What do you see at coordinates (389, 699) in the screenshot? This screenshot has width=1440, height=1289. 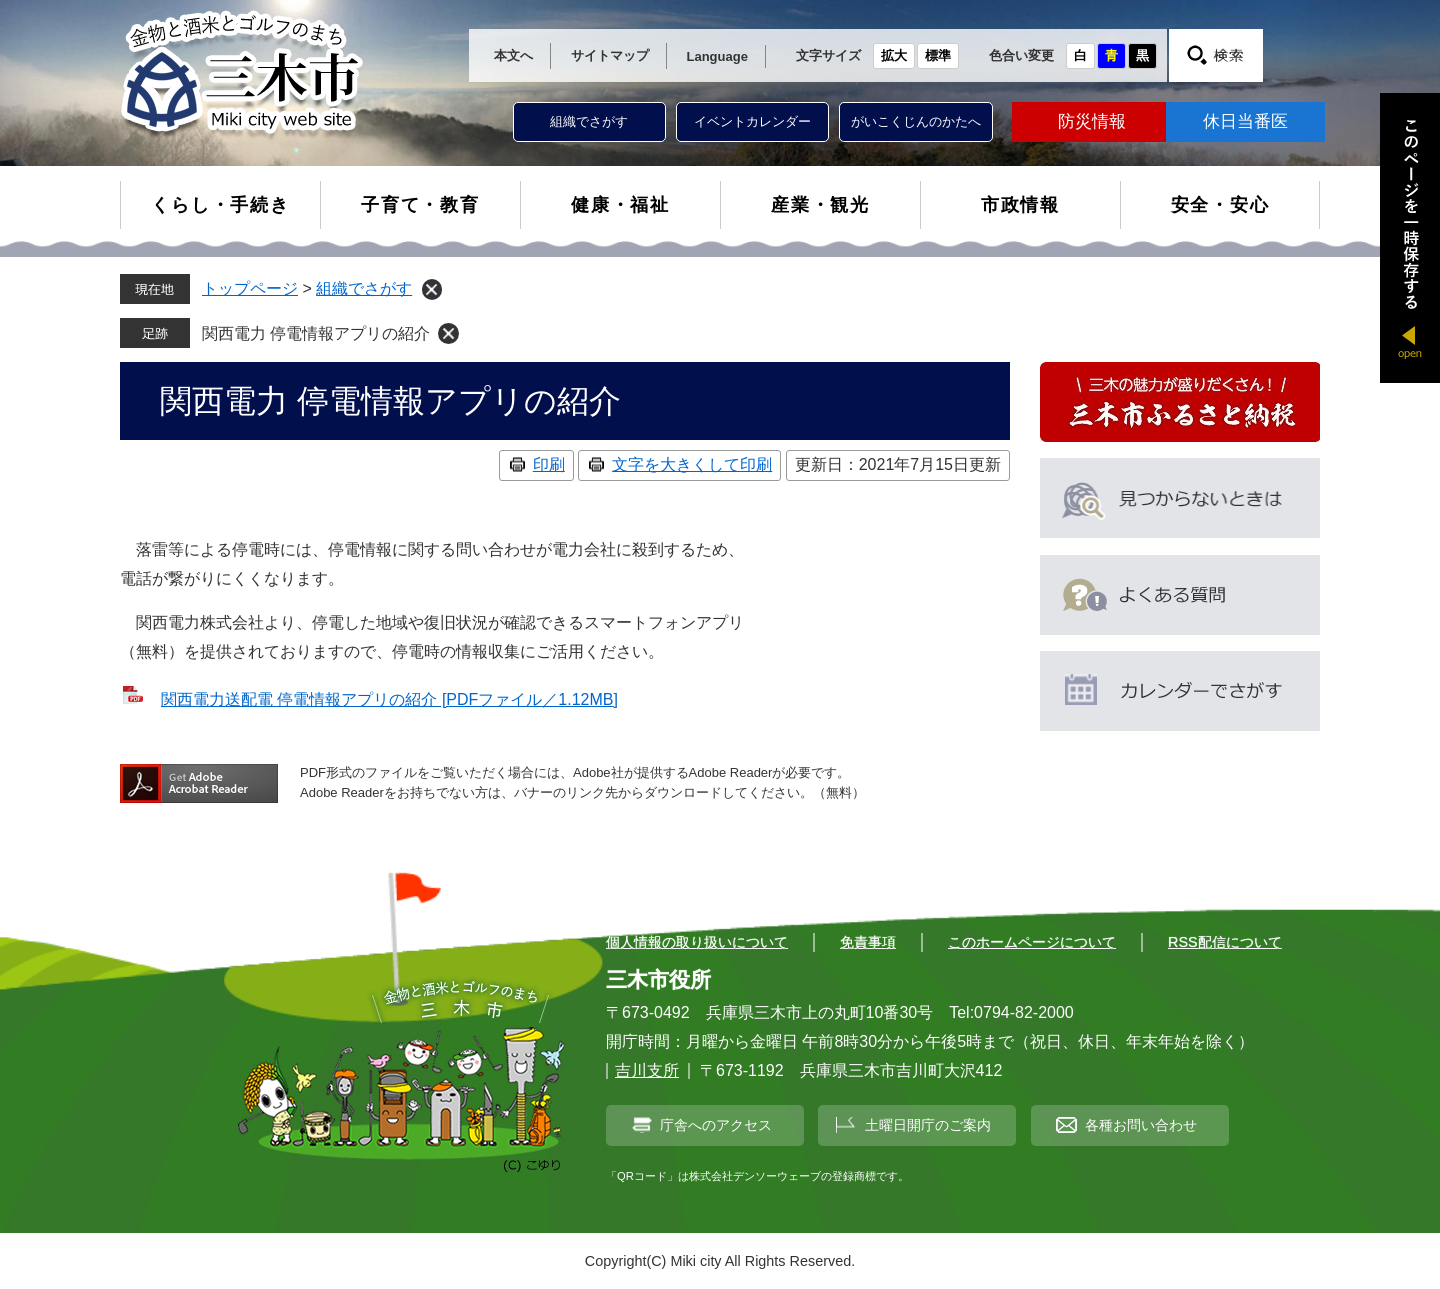 I see `関西電力送配電 停電情報アプリの紹介 [PDFファイル／1.12MB]` at bounding box center [389, 699].